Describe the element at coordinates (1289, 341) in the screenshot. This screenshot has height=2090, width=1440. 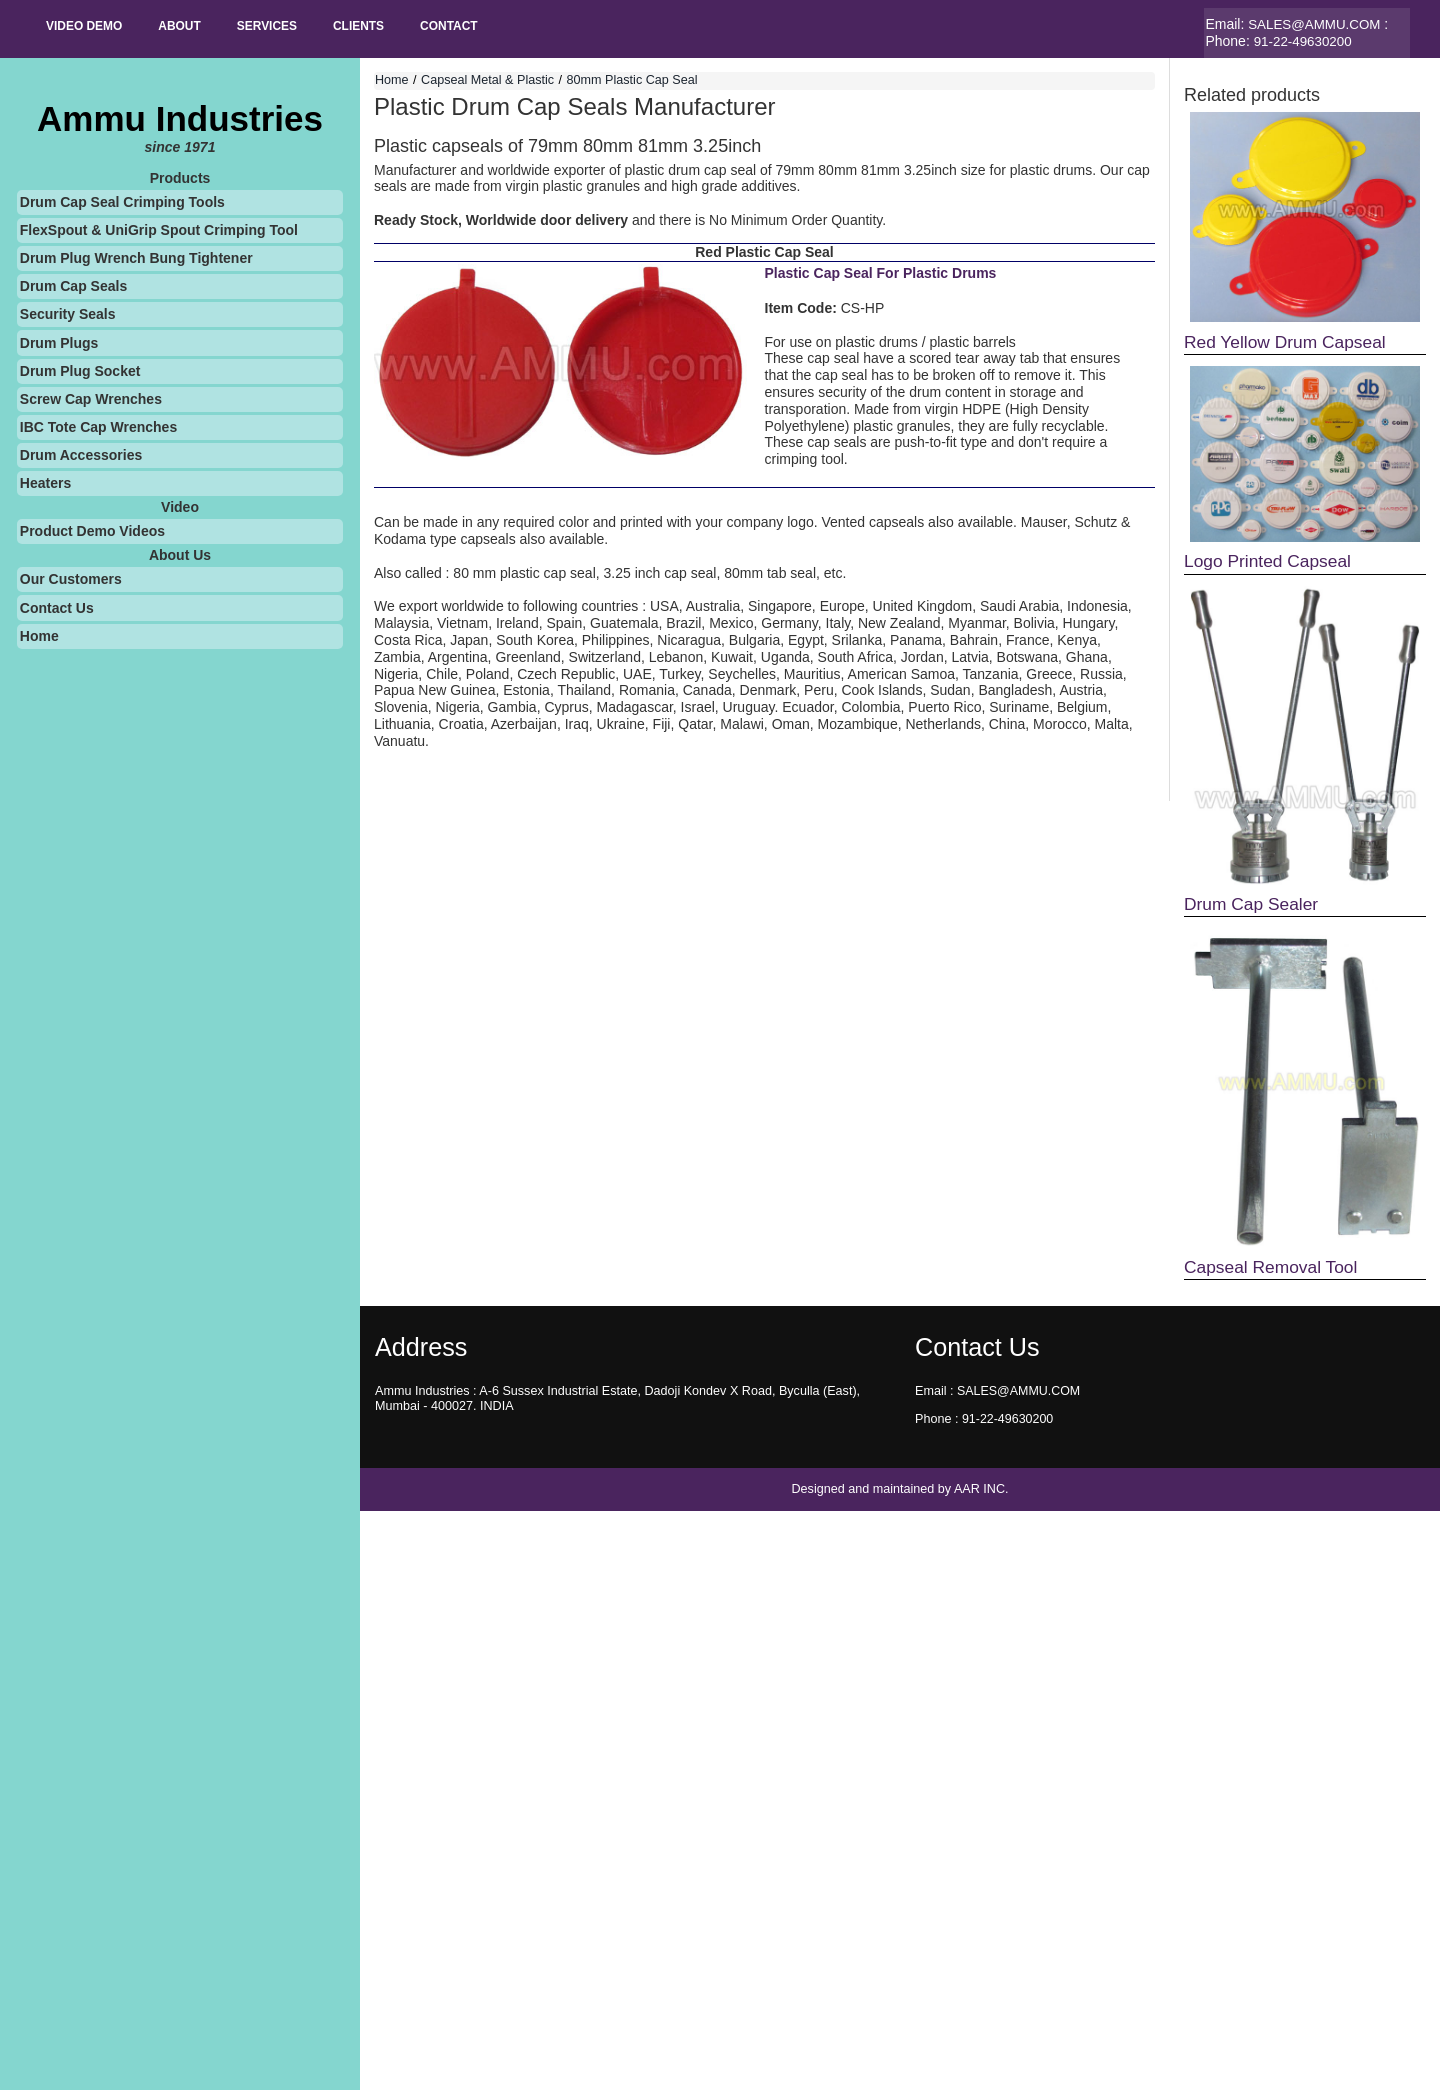
I see `Red Yellow Drum Capseal` at that location.